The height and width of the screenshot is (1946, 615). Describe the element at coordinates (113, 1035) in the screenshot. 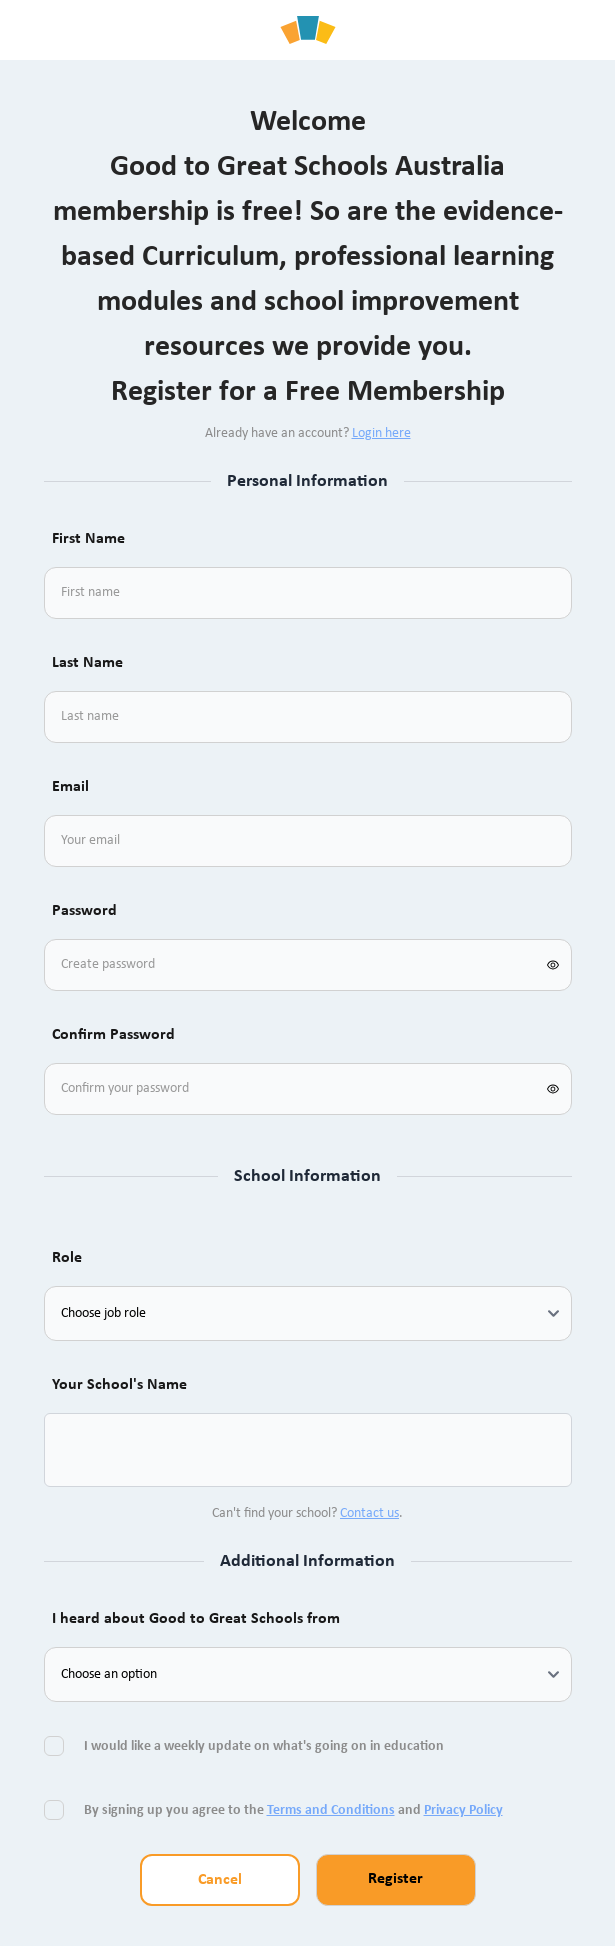

I see `Confirm Password` at that location.